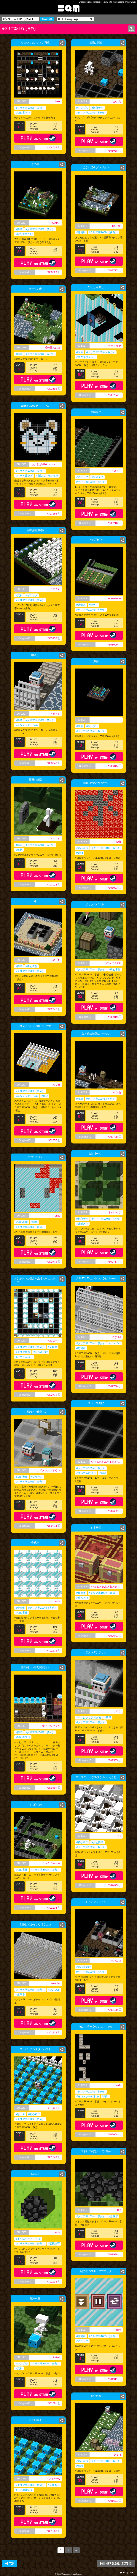 The height and width of the screenshot is (2576, 137). What do you see at coordinates (47, 19) in the screenshot?
I see `SEARCH` at bounding box center [47, 19].